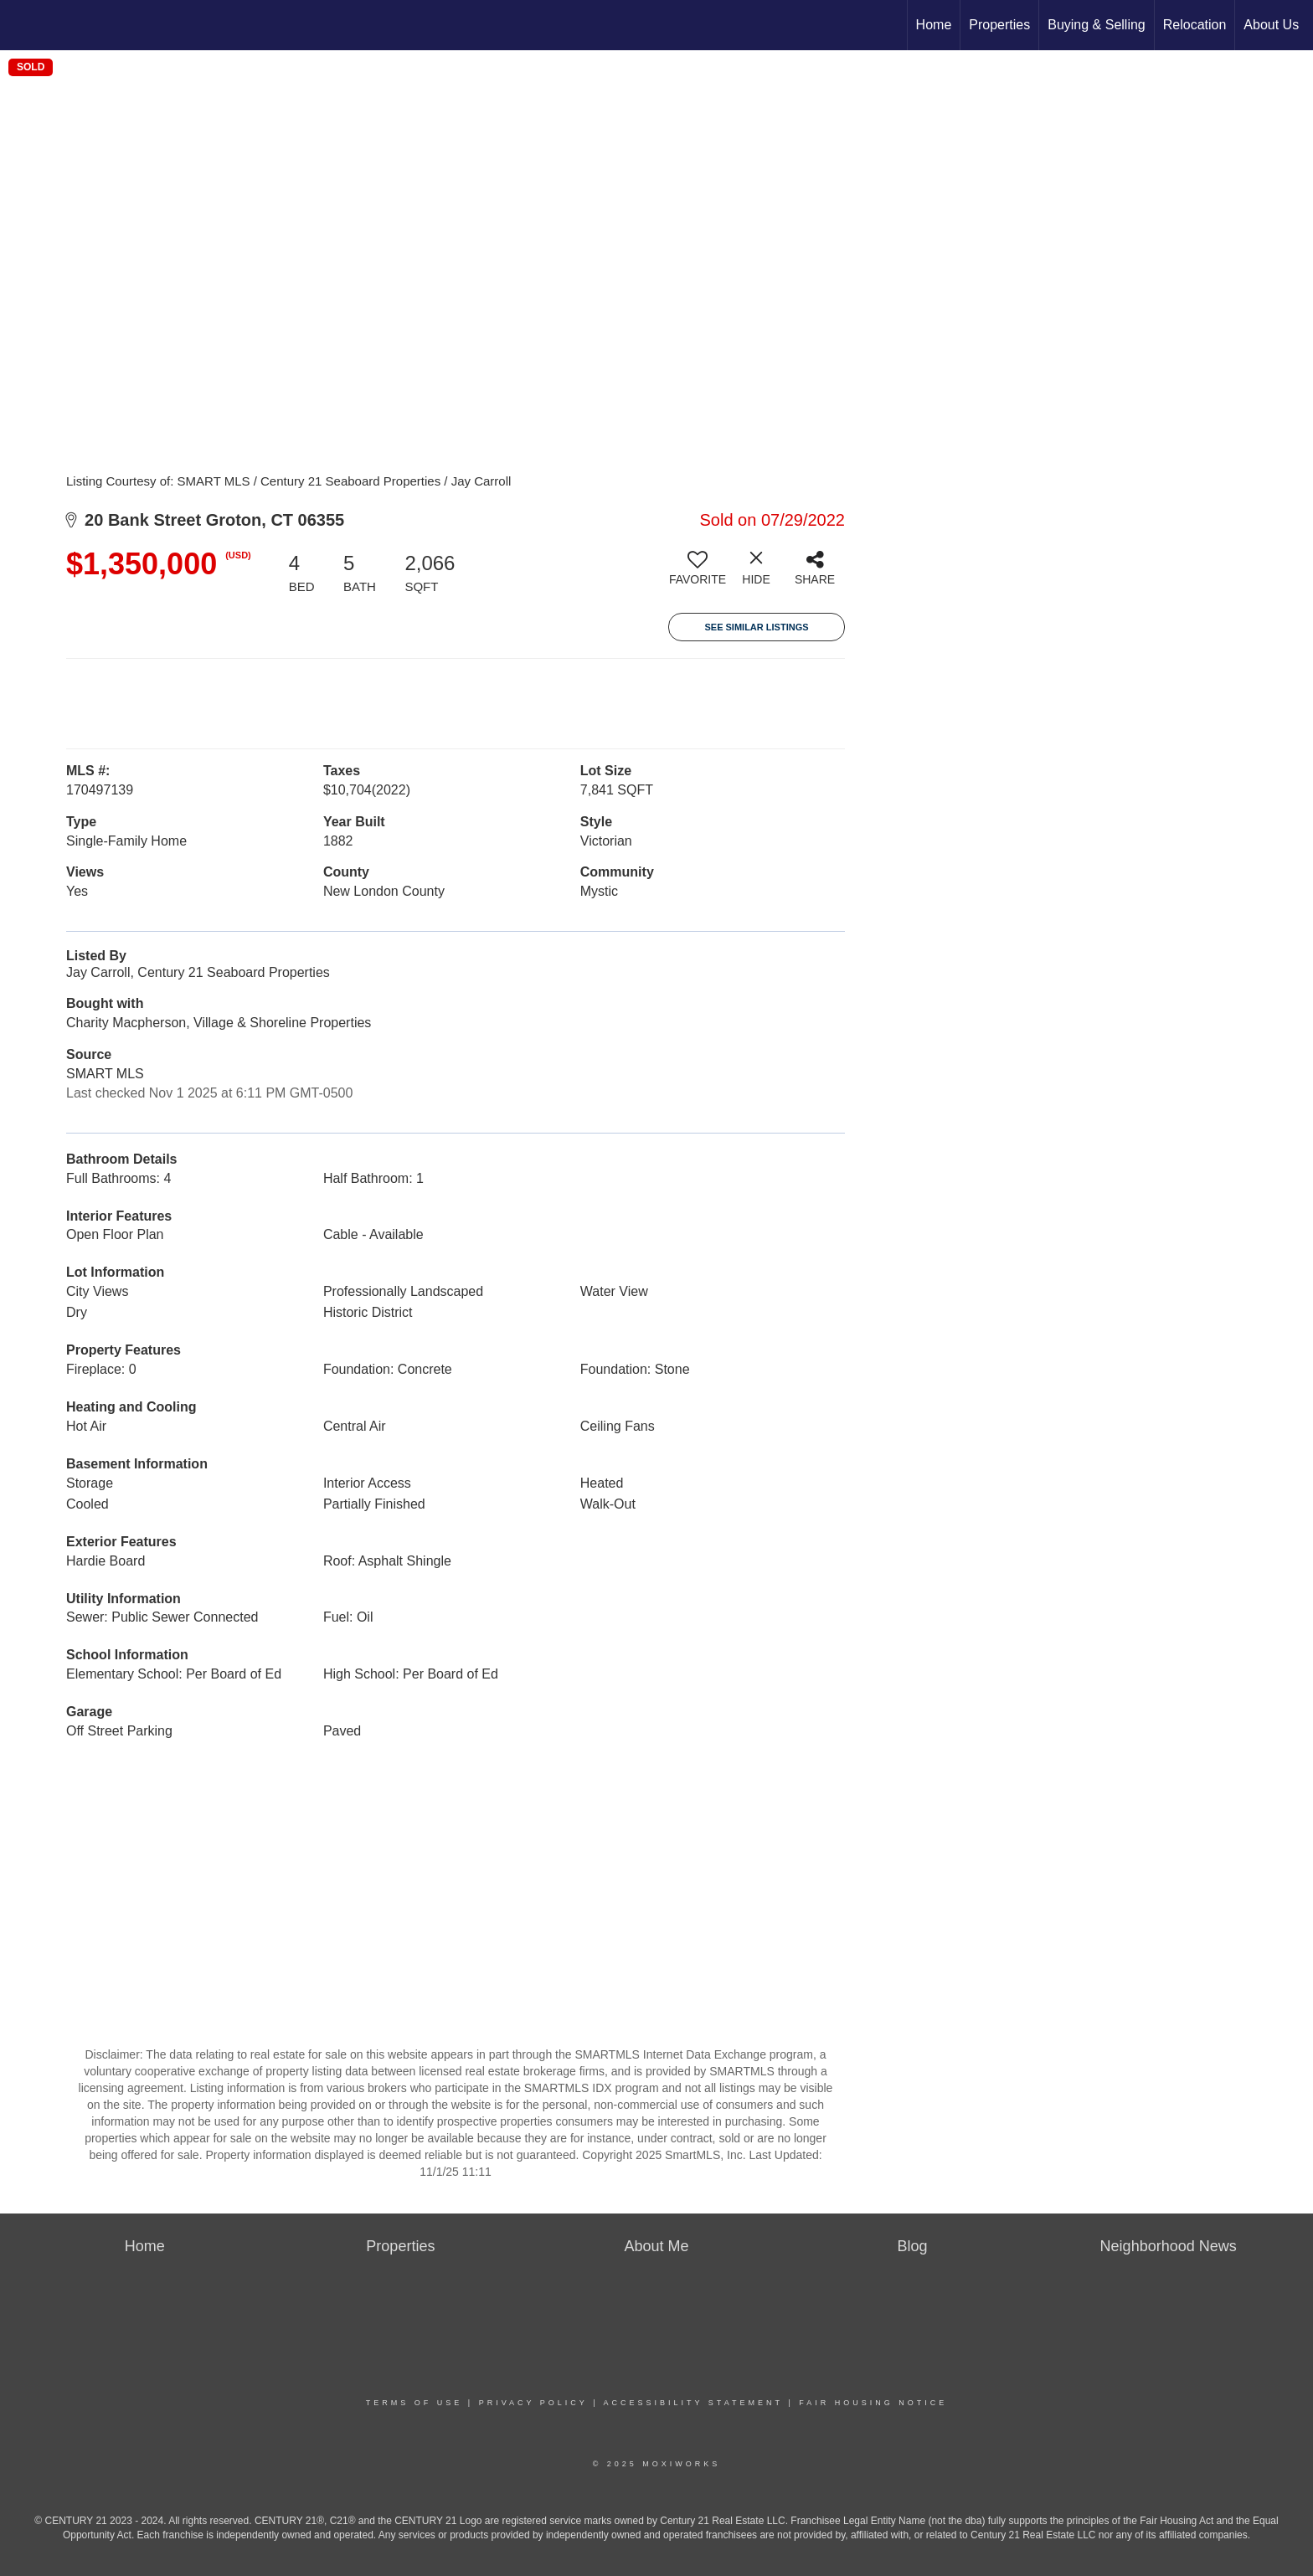 This screenshot has width=1313, height=2576. I want to click on Accessibility Statement, so click(693, 2403).